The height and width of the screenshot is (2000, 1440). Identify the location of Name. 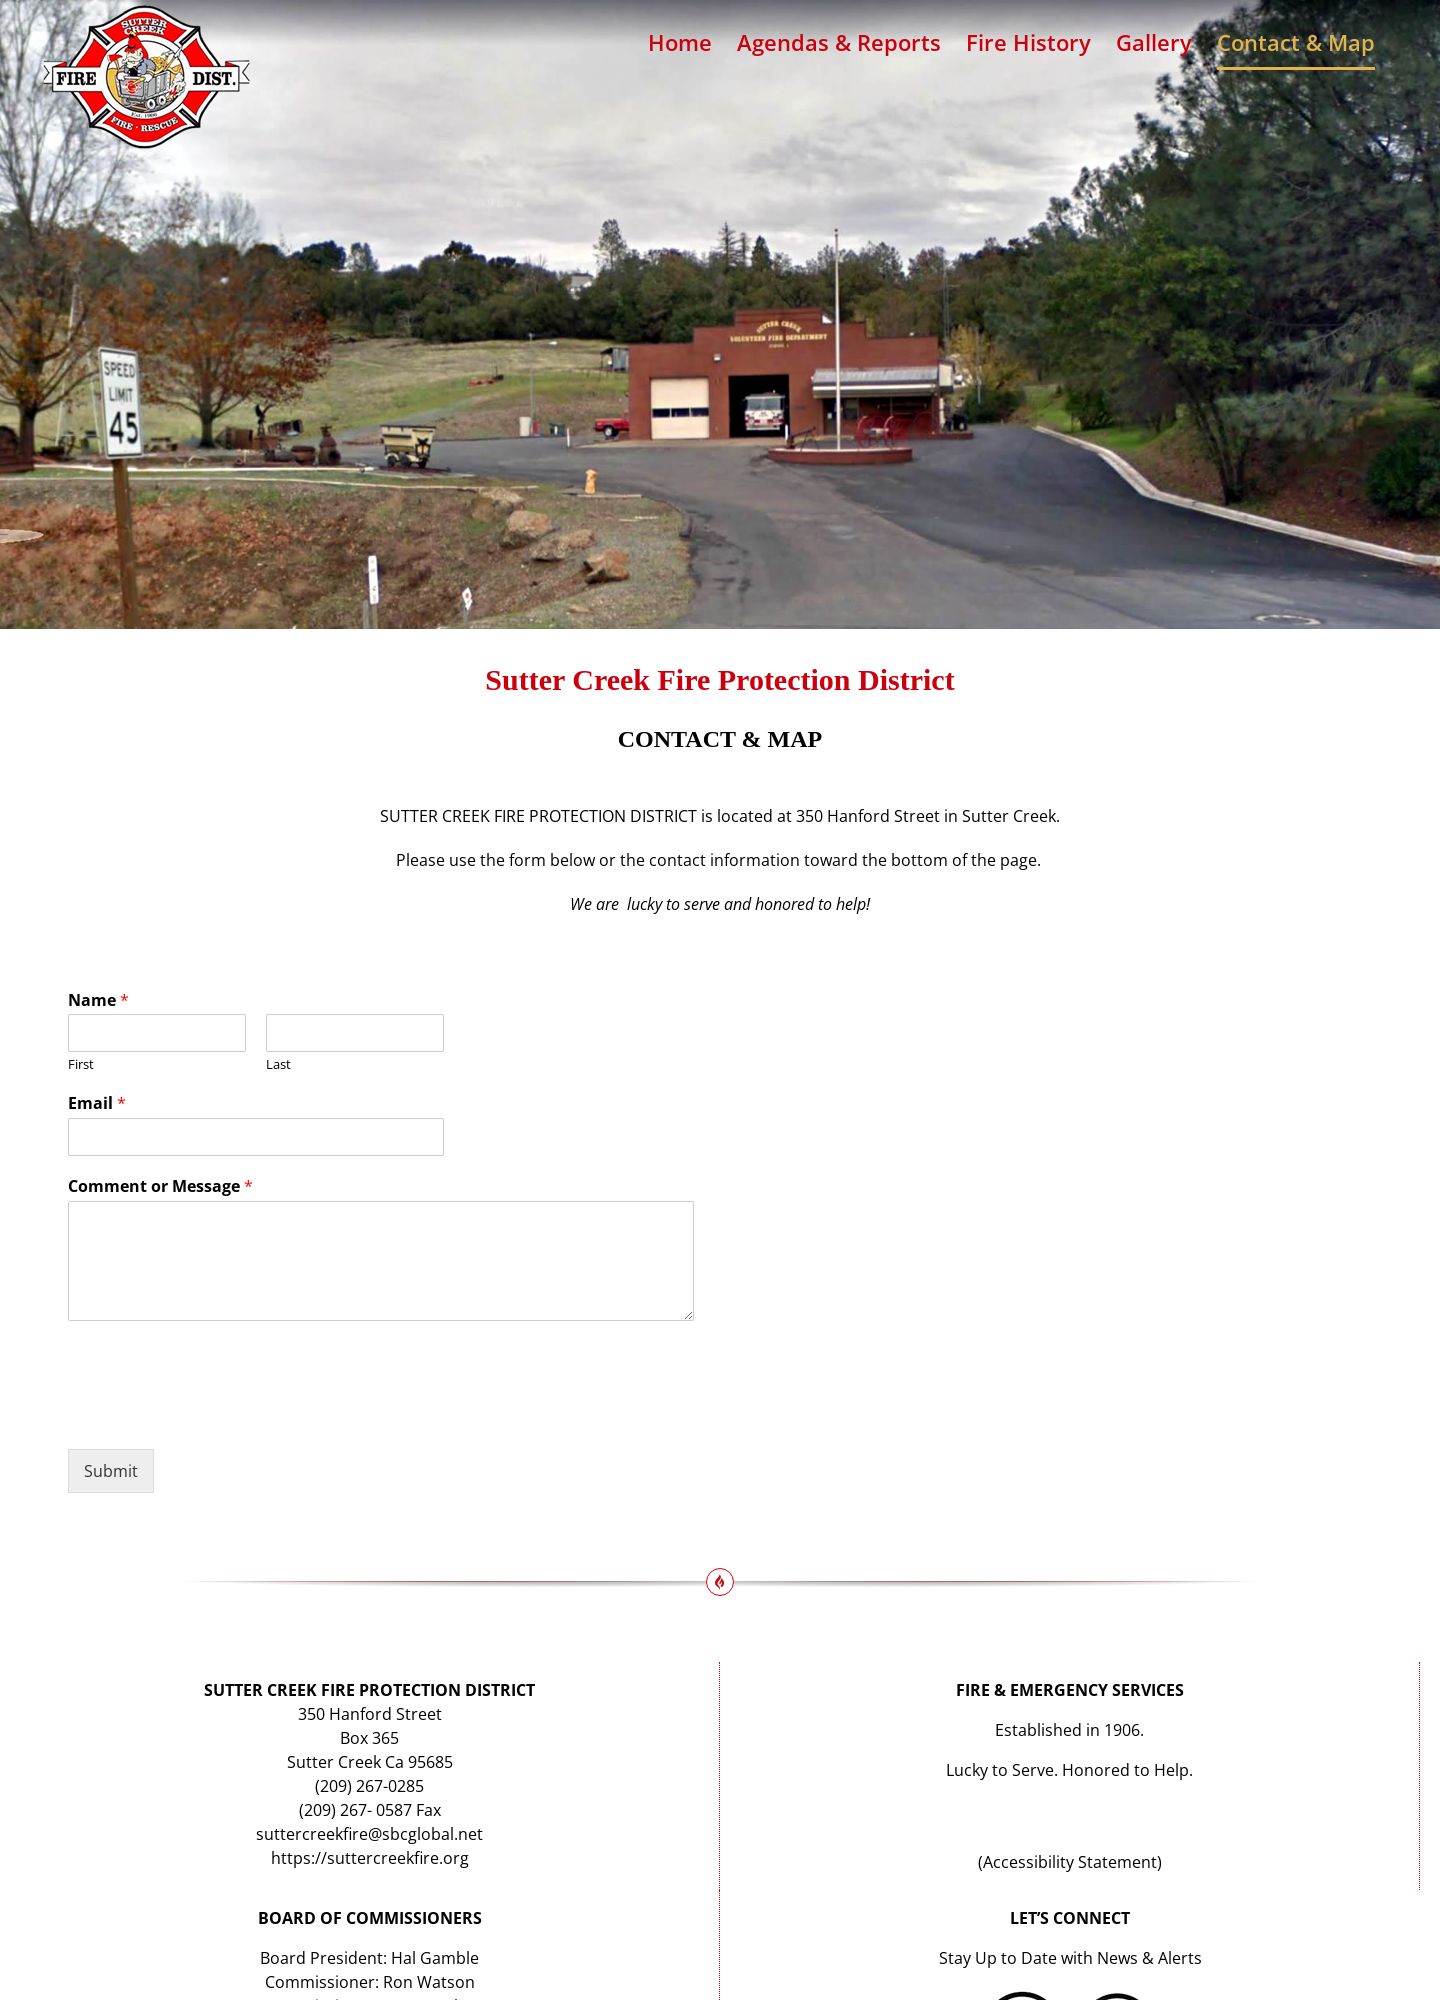
(98, 1000).